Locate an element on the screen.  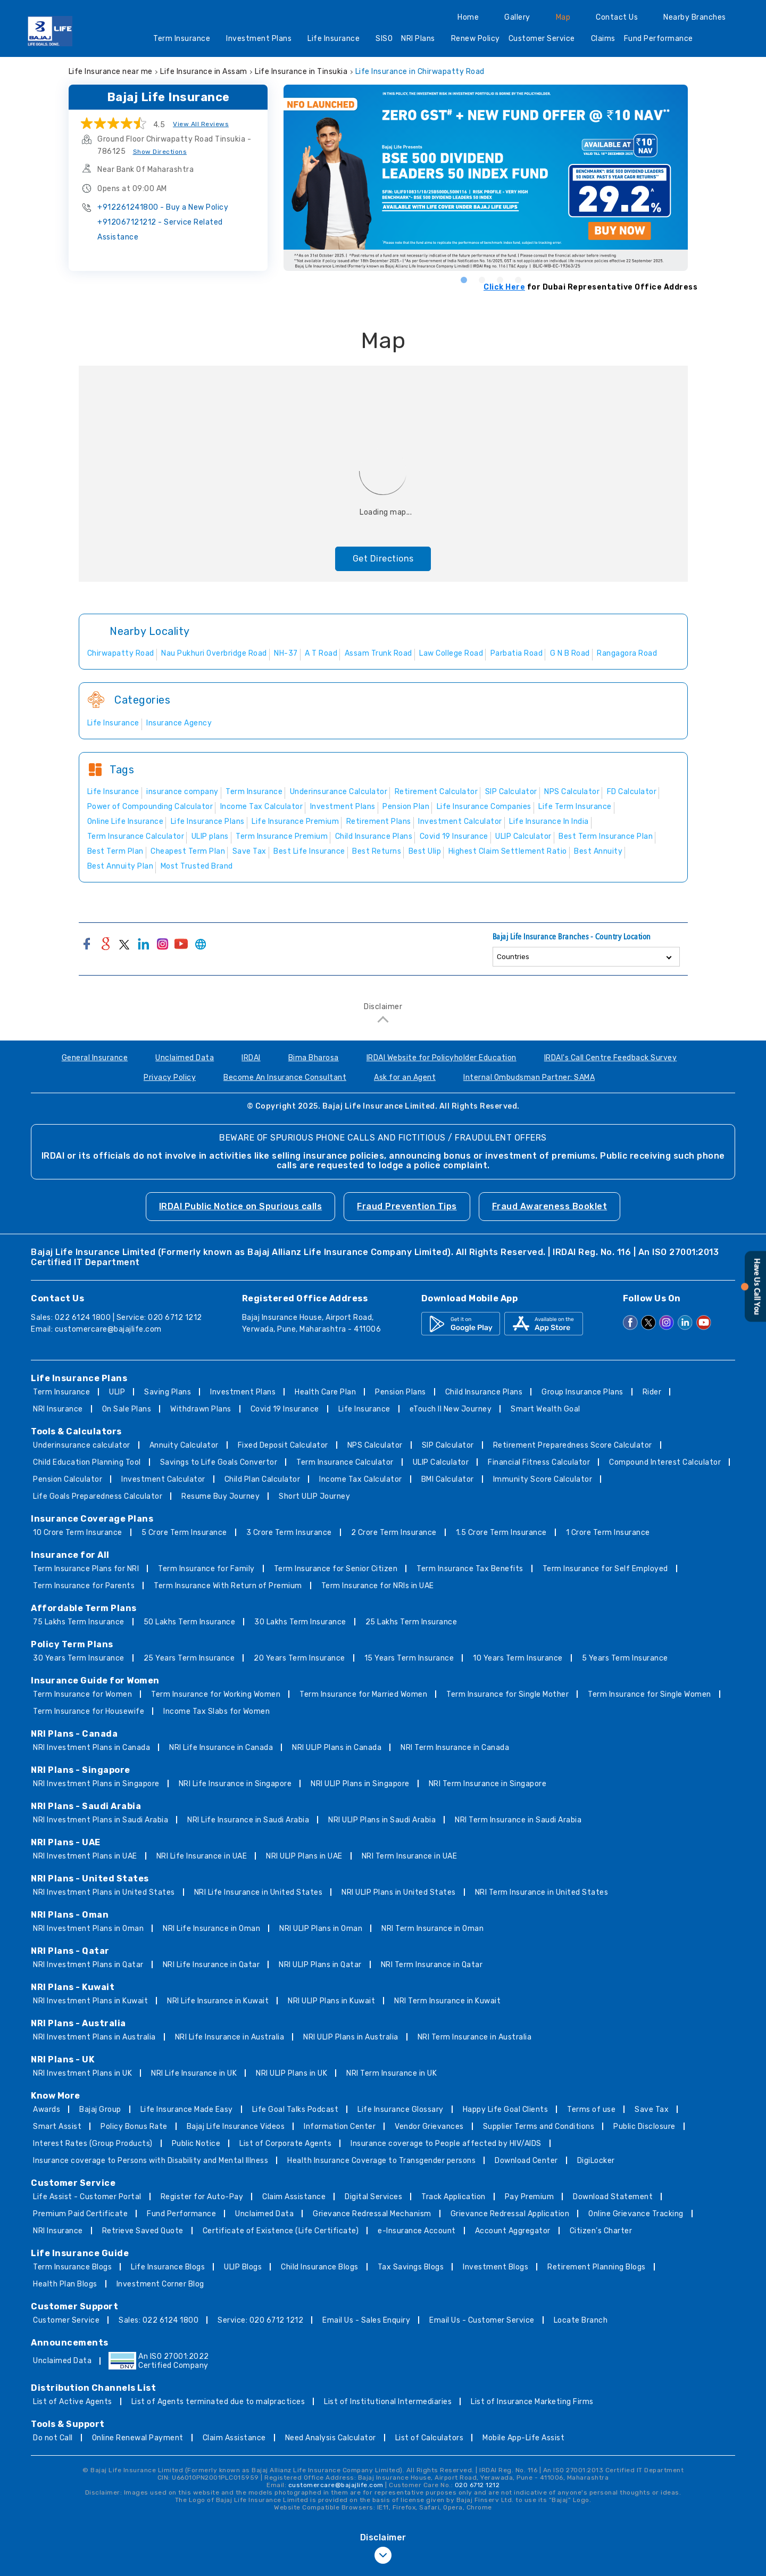
Customer Service is located at coordinates (545, 40).